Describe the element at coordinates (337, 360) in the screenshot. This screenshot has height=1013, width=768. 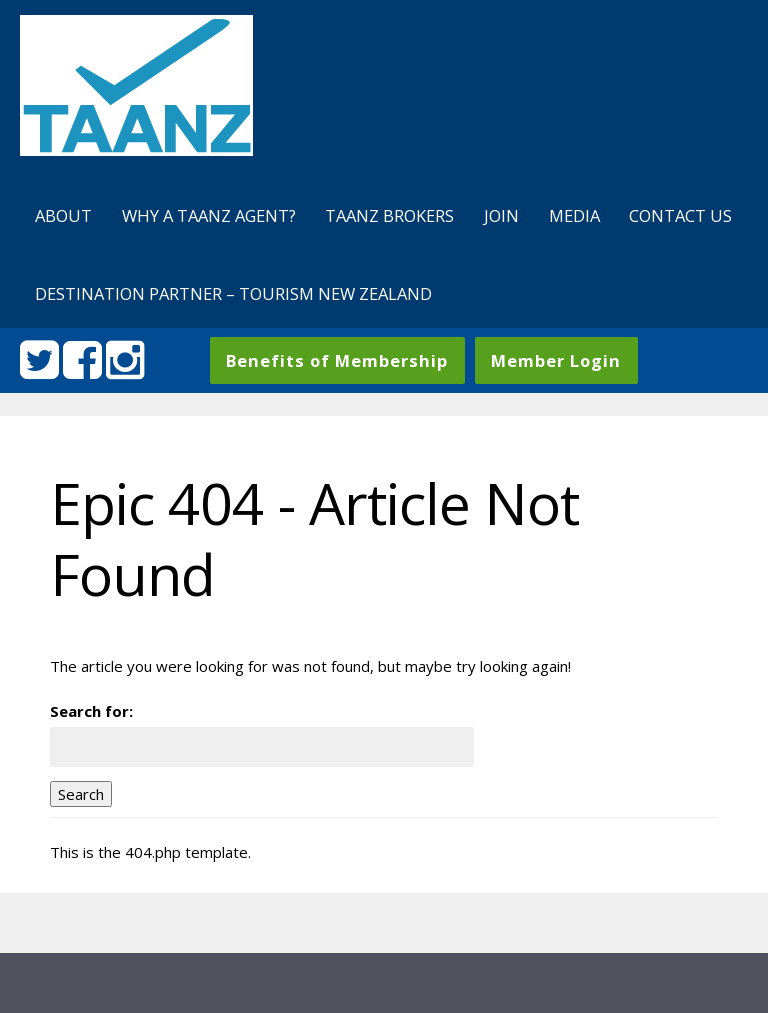
I see `Benefits of Membership` at that location.